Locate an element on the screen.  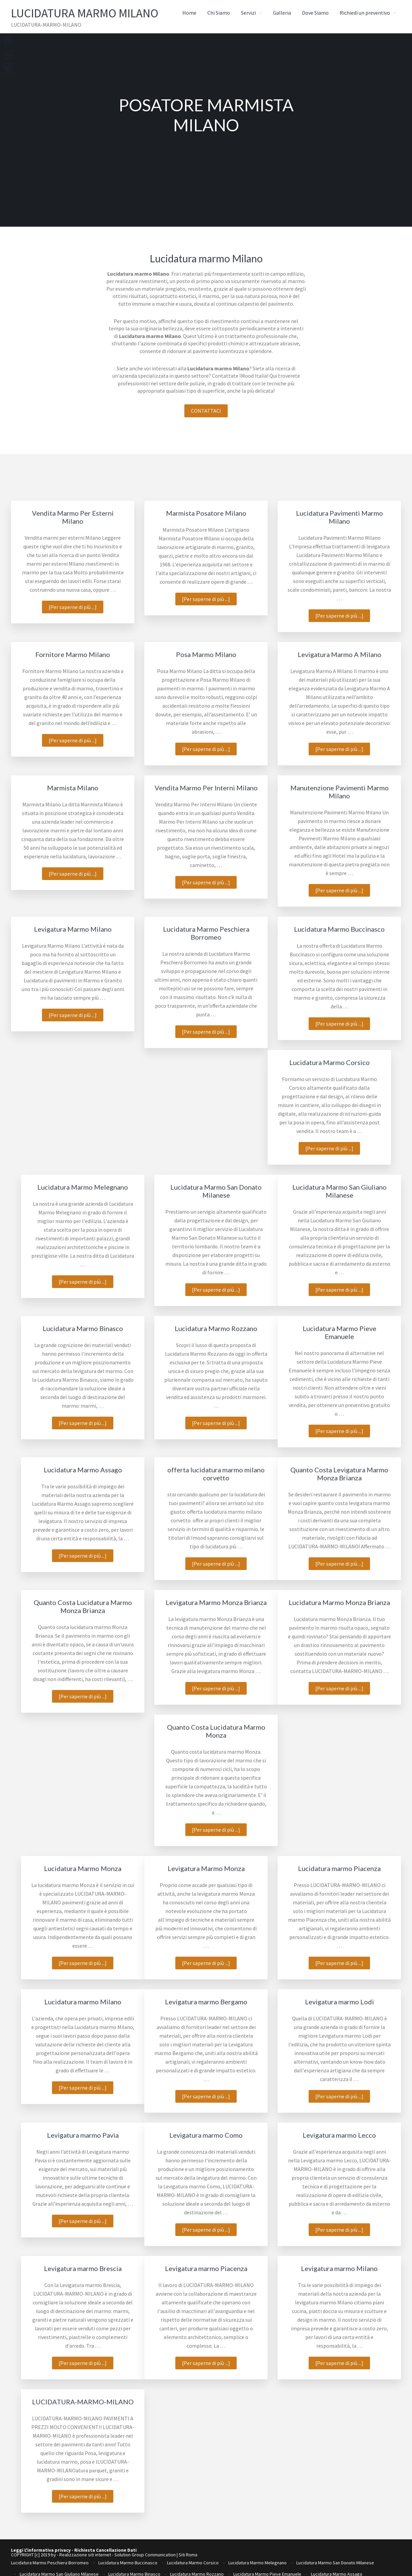
Lucidatura Marmo Peschiera Borromeo is located at coordinates (206, 933).